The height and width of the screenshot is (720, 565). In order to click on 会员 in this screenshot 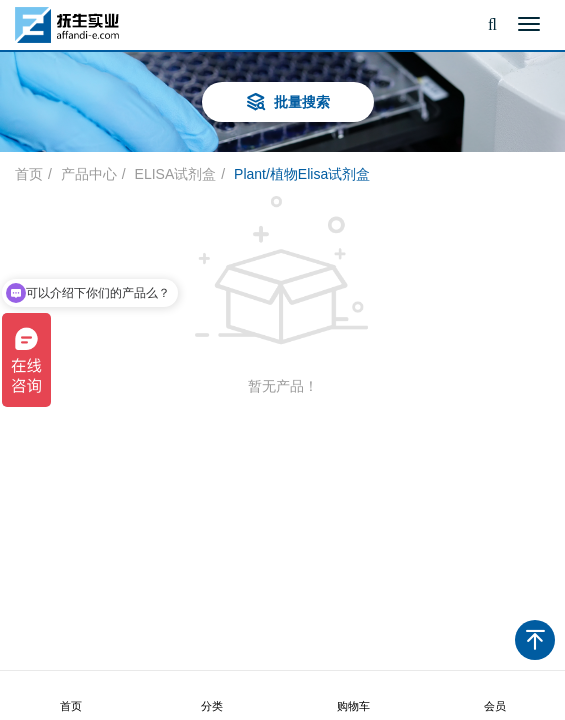, I will do `click(495, 696)`.